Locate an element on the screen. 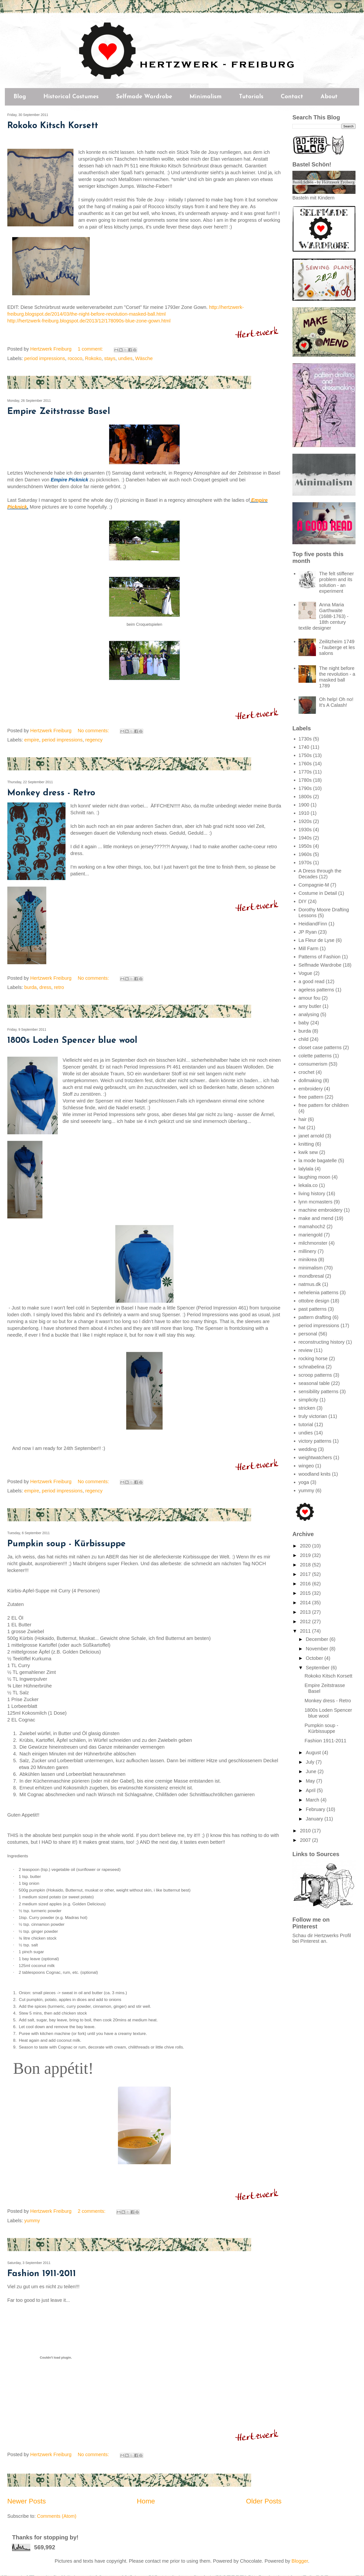 Image resolution: width=364 pixels, height=2576 pixels. lynn mcmasters is located at coordinates (315, 1201).